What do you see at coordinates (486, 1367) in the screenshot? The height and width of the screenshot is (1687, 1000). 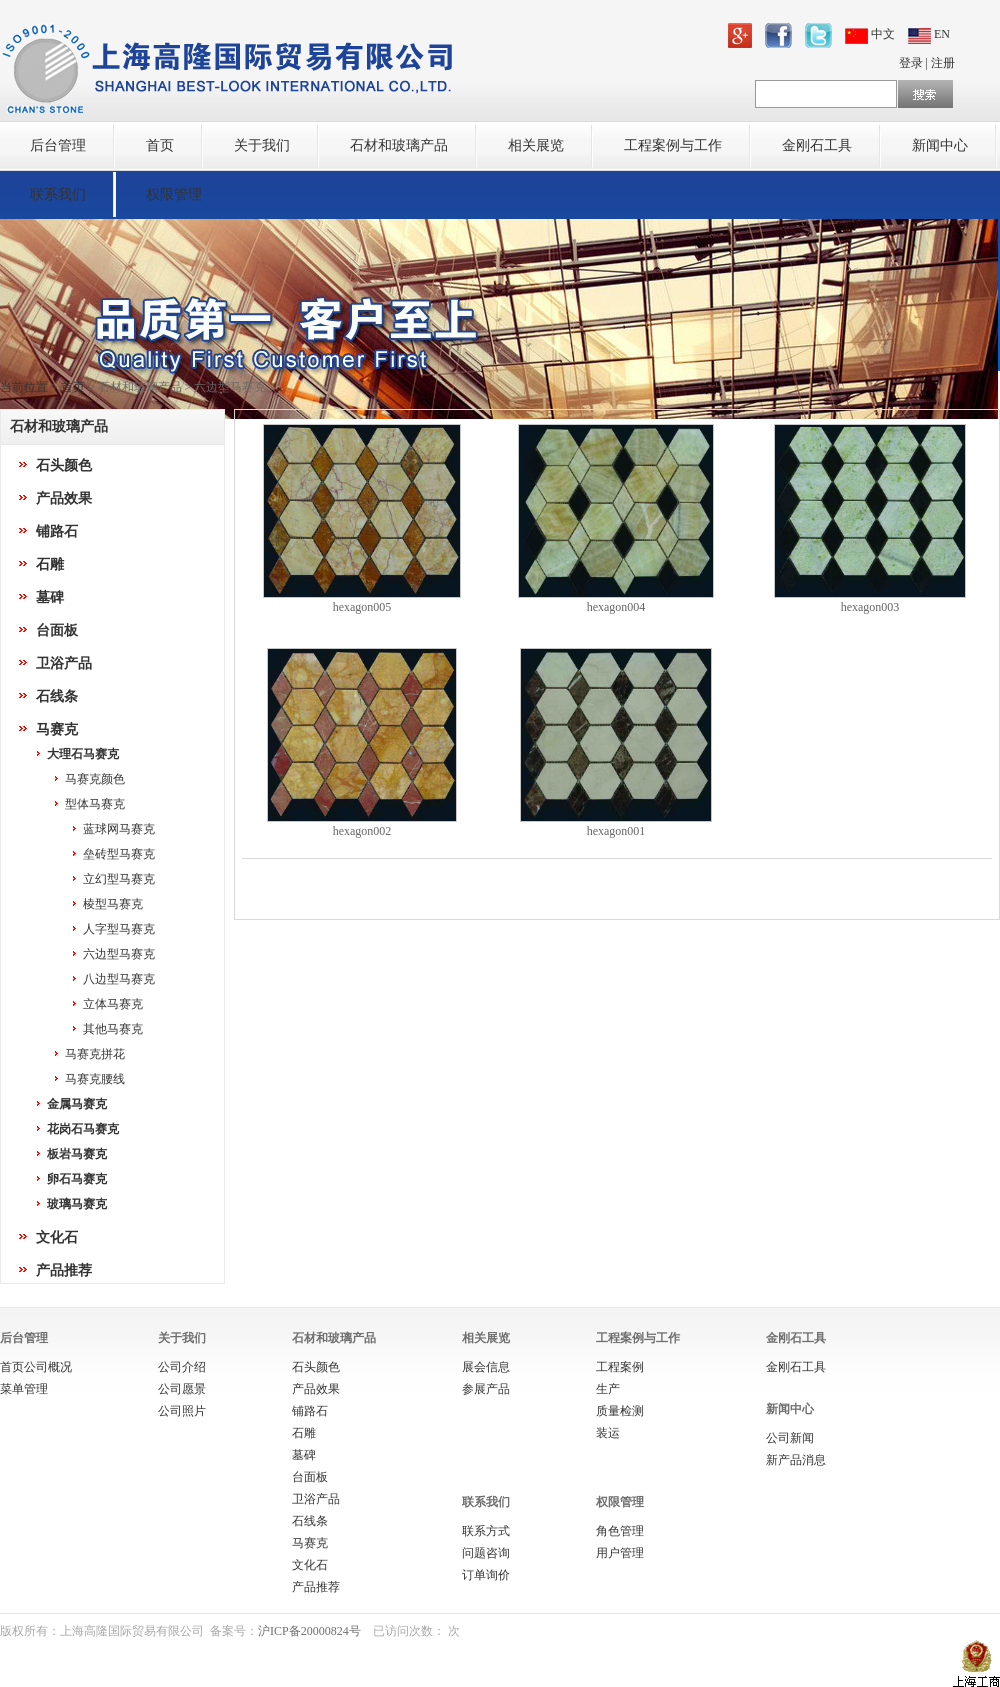 I see `展会信息` at bounding box center [486, 1367].